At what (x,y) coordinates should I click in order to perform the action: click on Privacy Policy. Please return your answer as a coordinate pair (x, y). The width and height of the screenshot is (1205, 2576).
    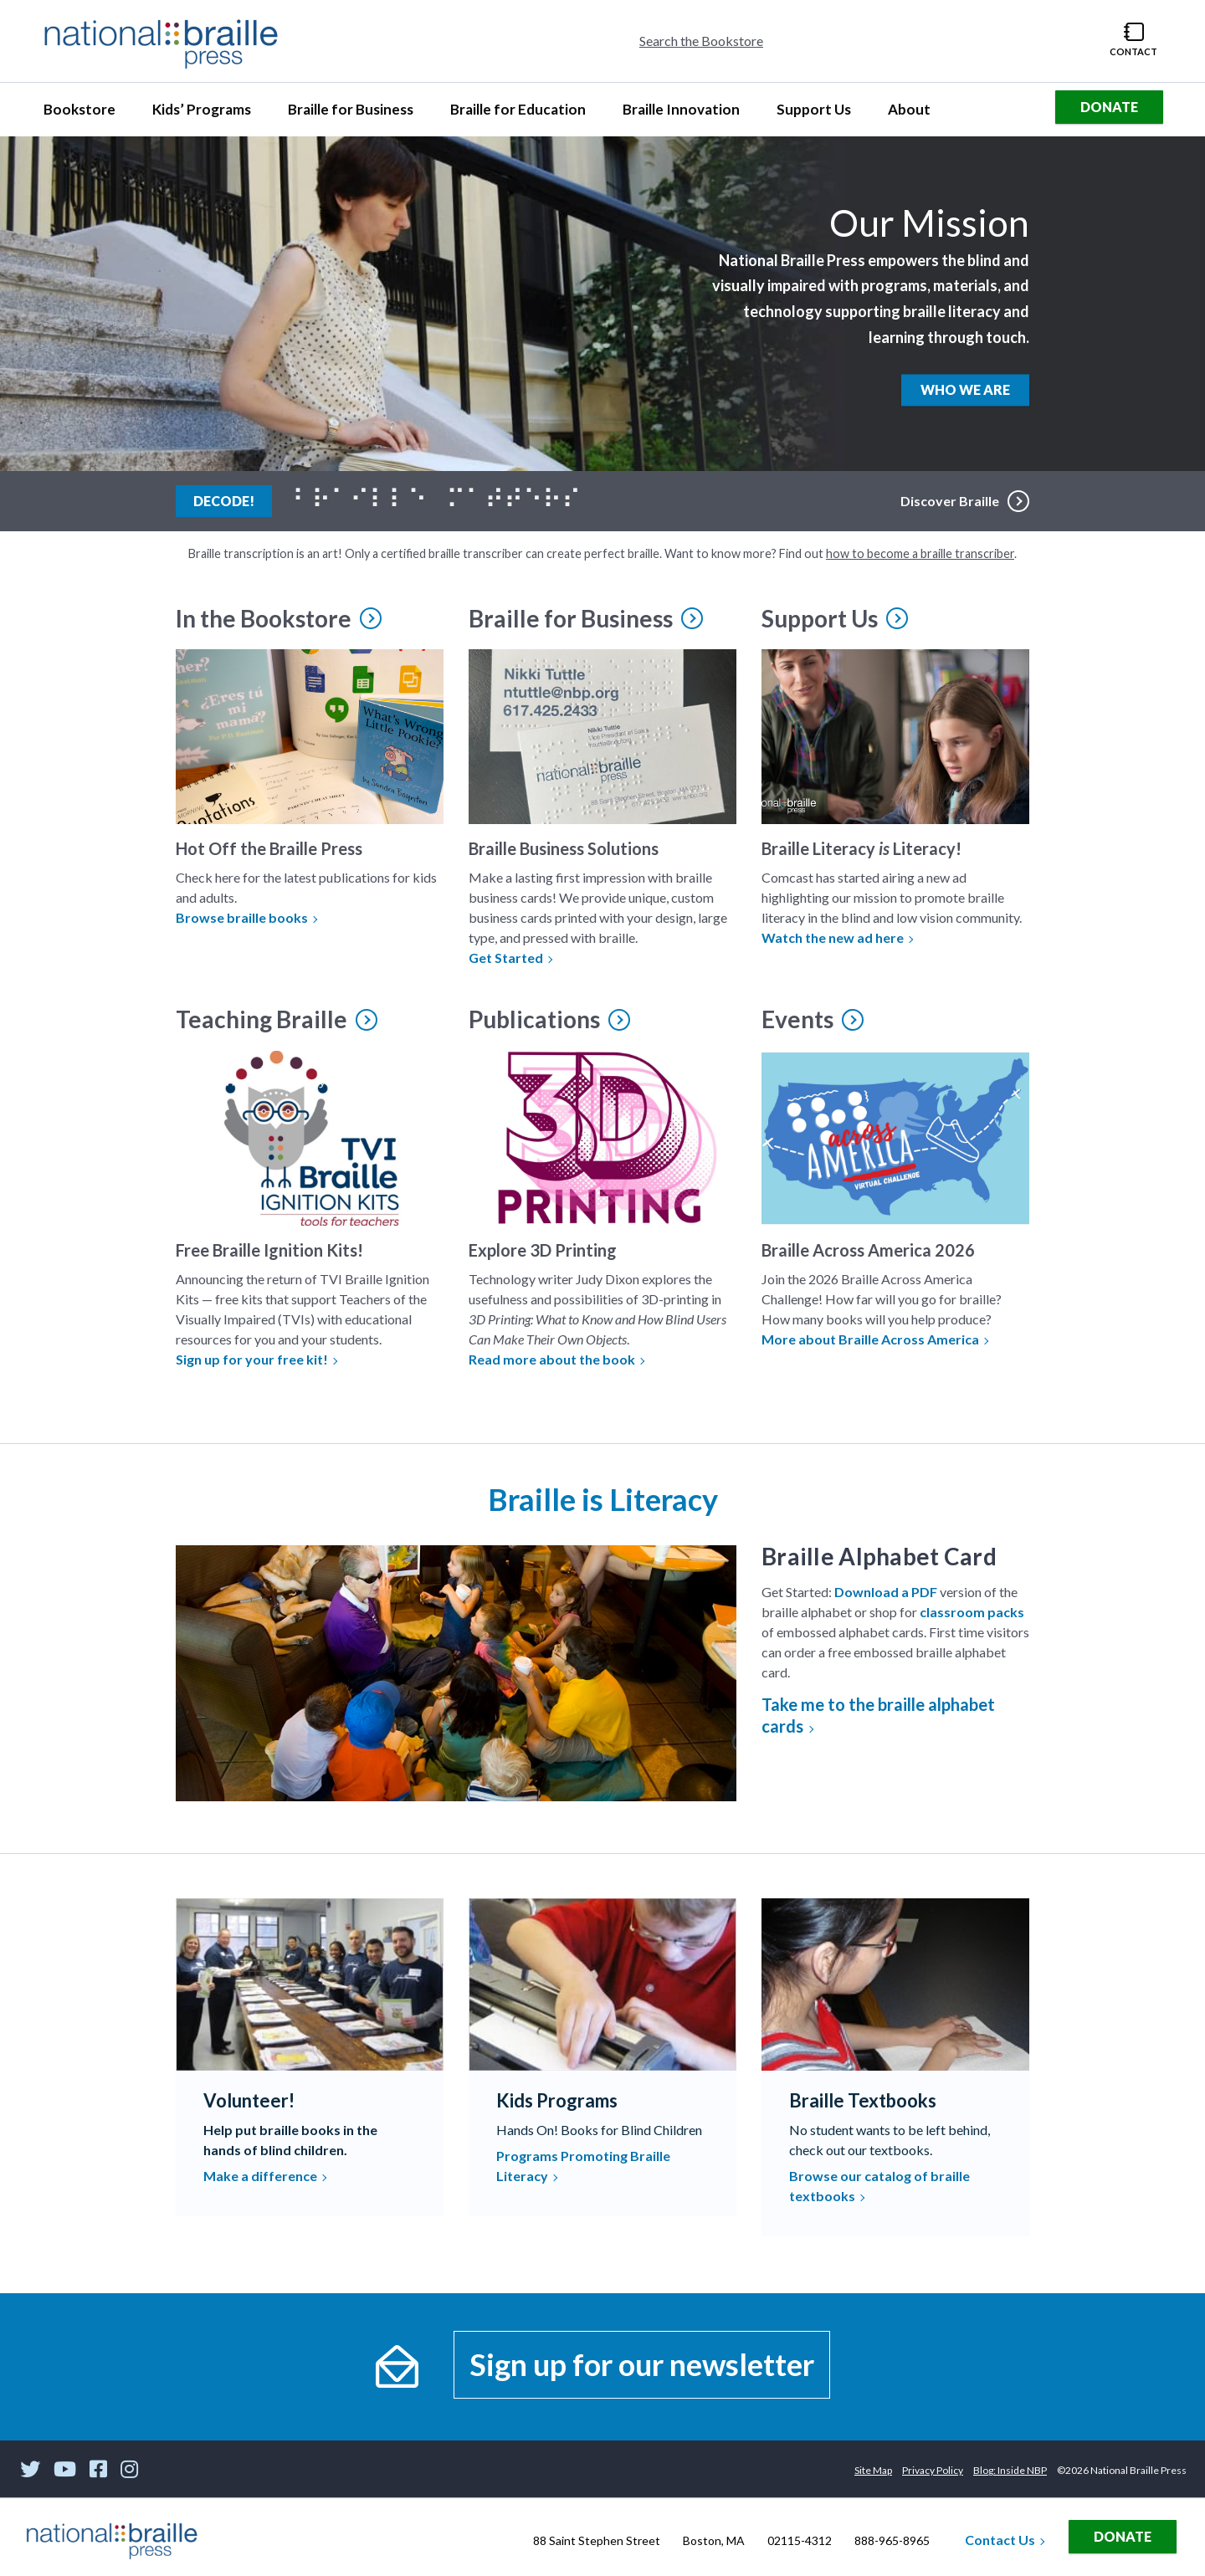
    Looking at the image, I should click on (932, 2470).